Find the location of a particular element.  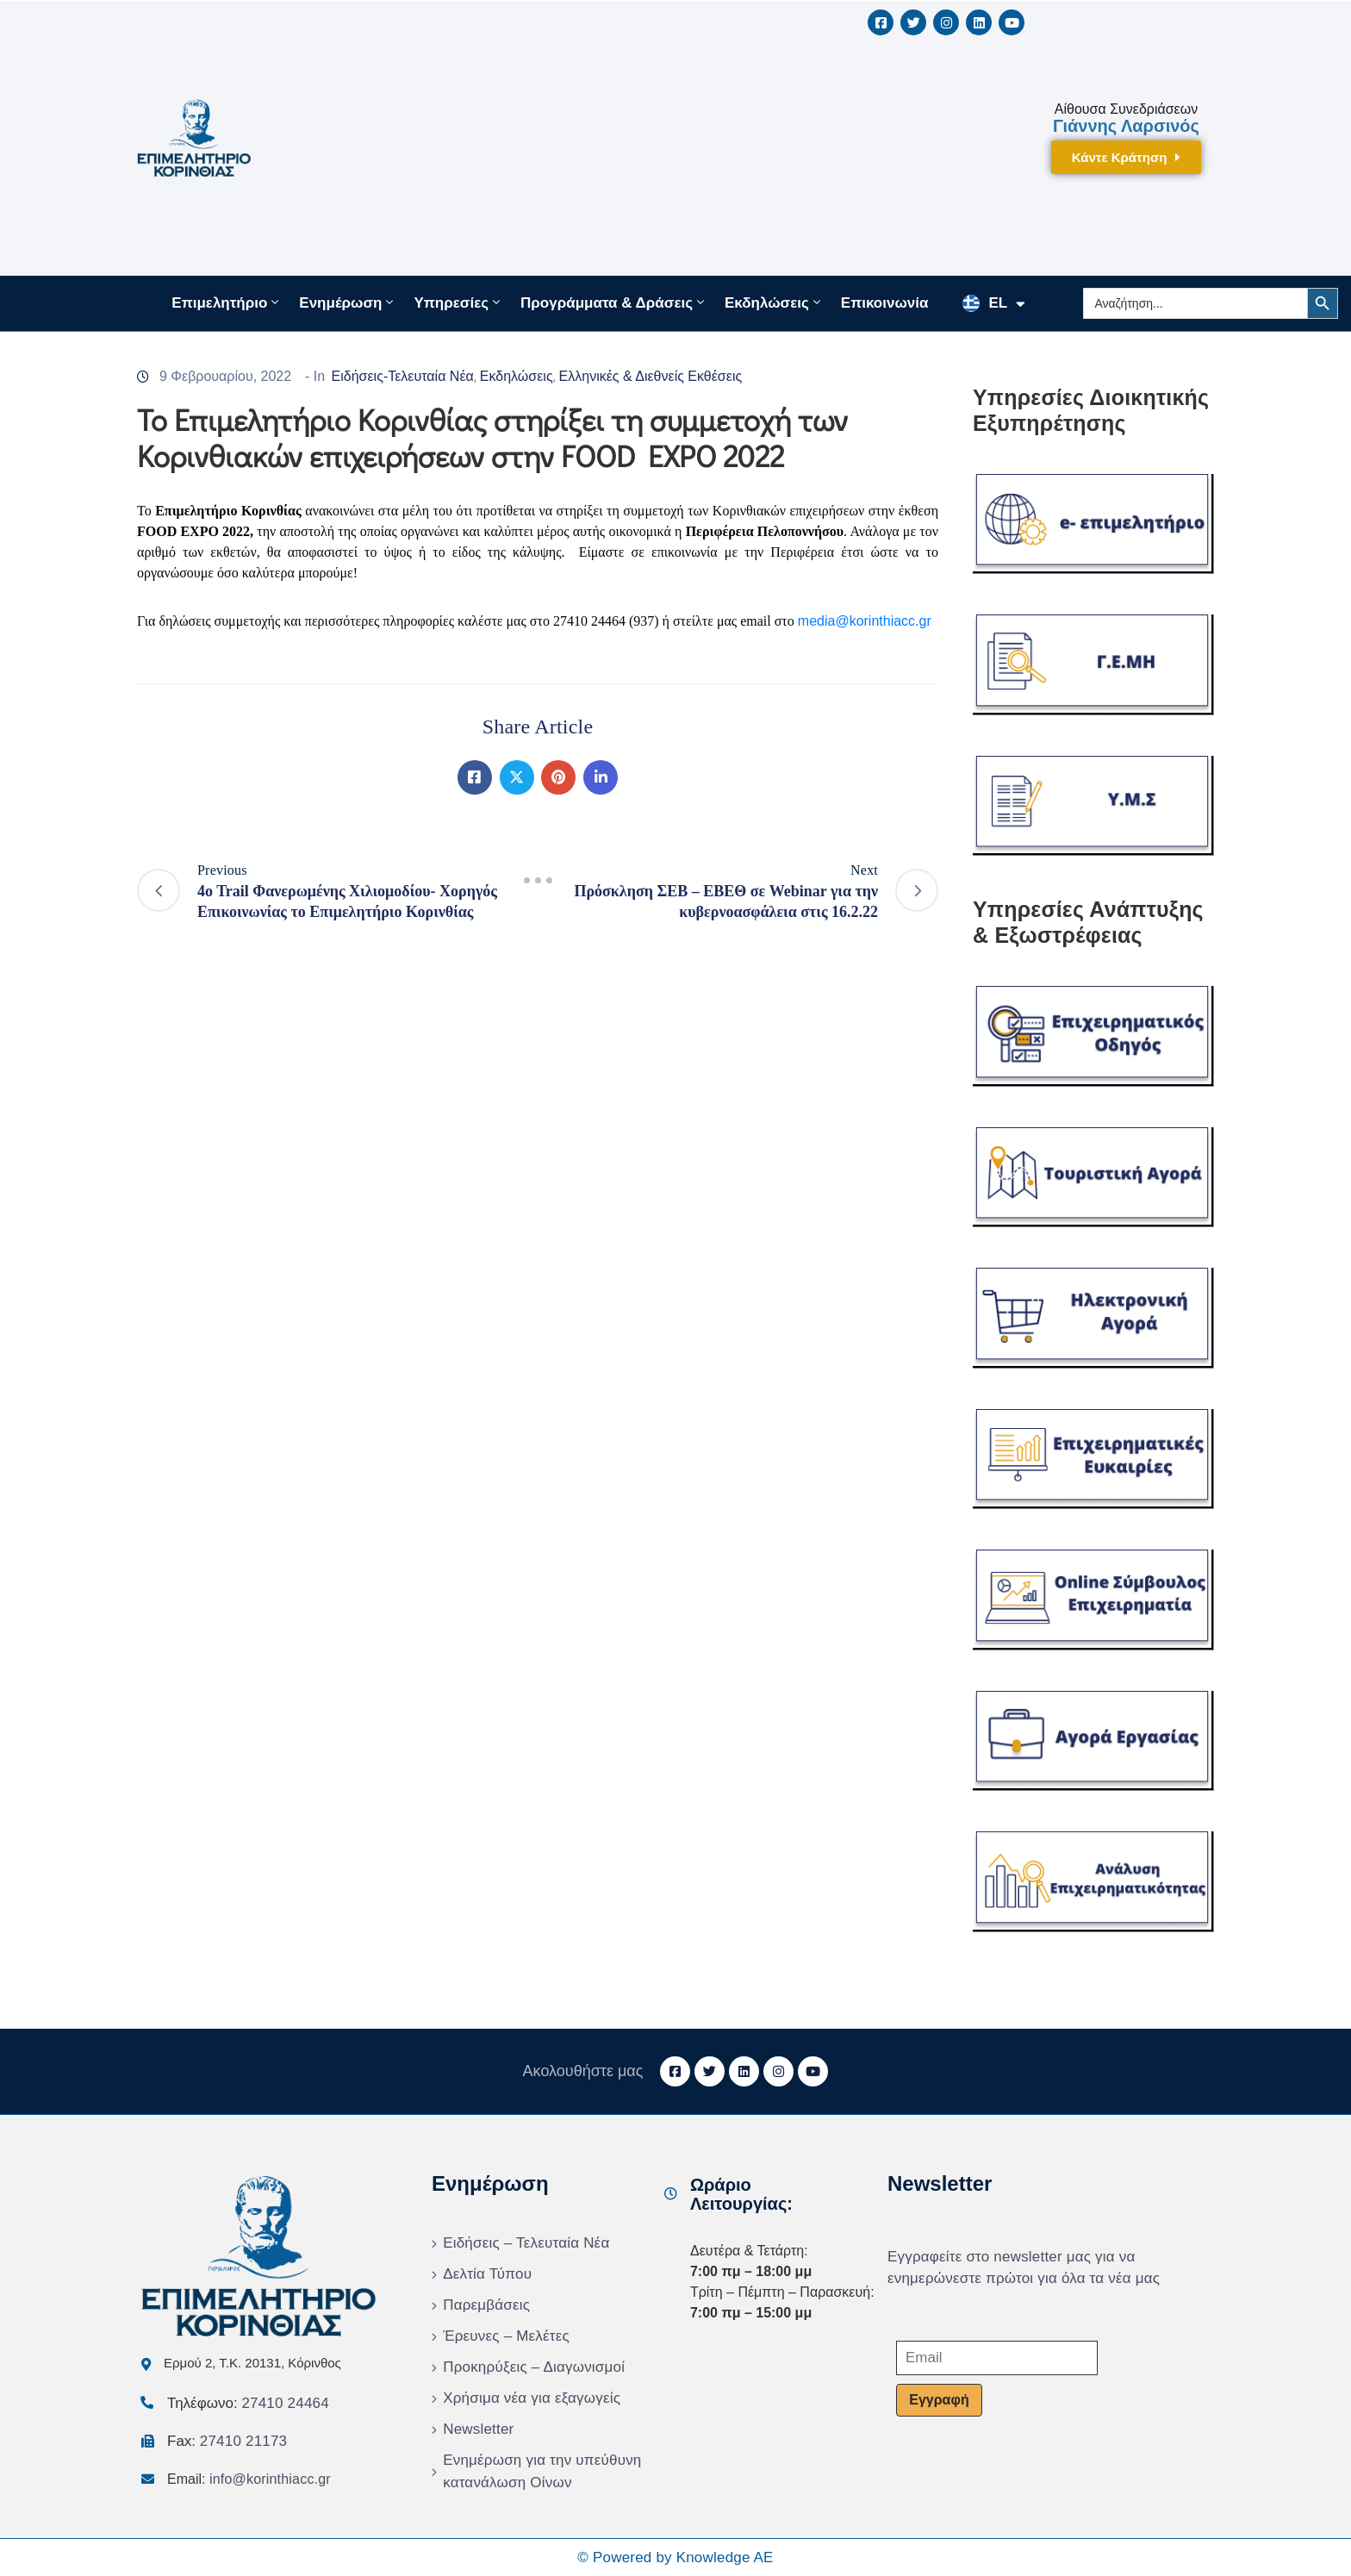

Newsletter is located at coordinates (478, 2429).